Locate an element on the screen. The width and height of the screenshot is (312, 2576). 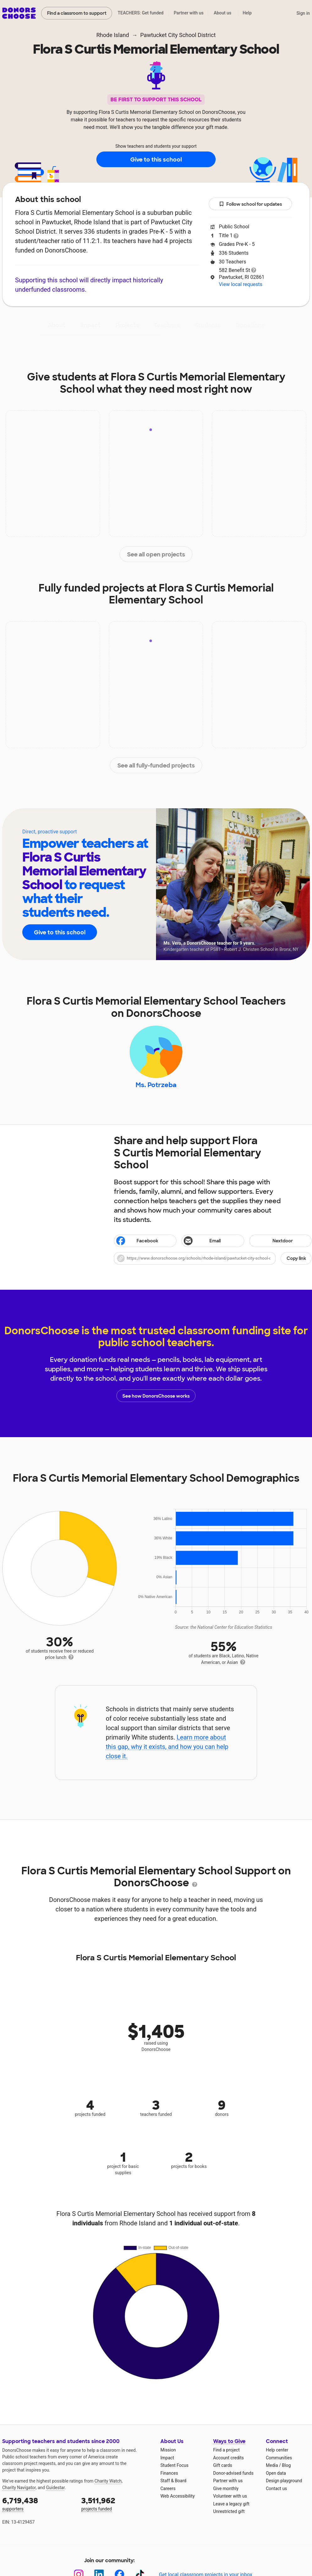
Volunteer with us is located at coordinates (230, 2496).